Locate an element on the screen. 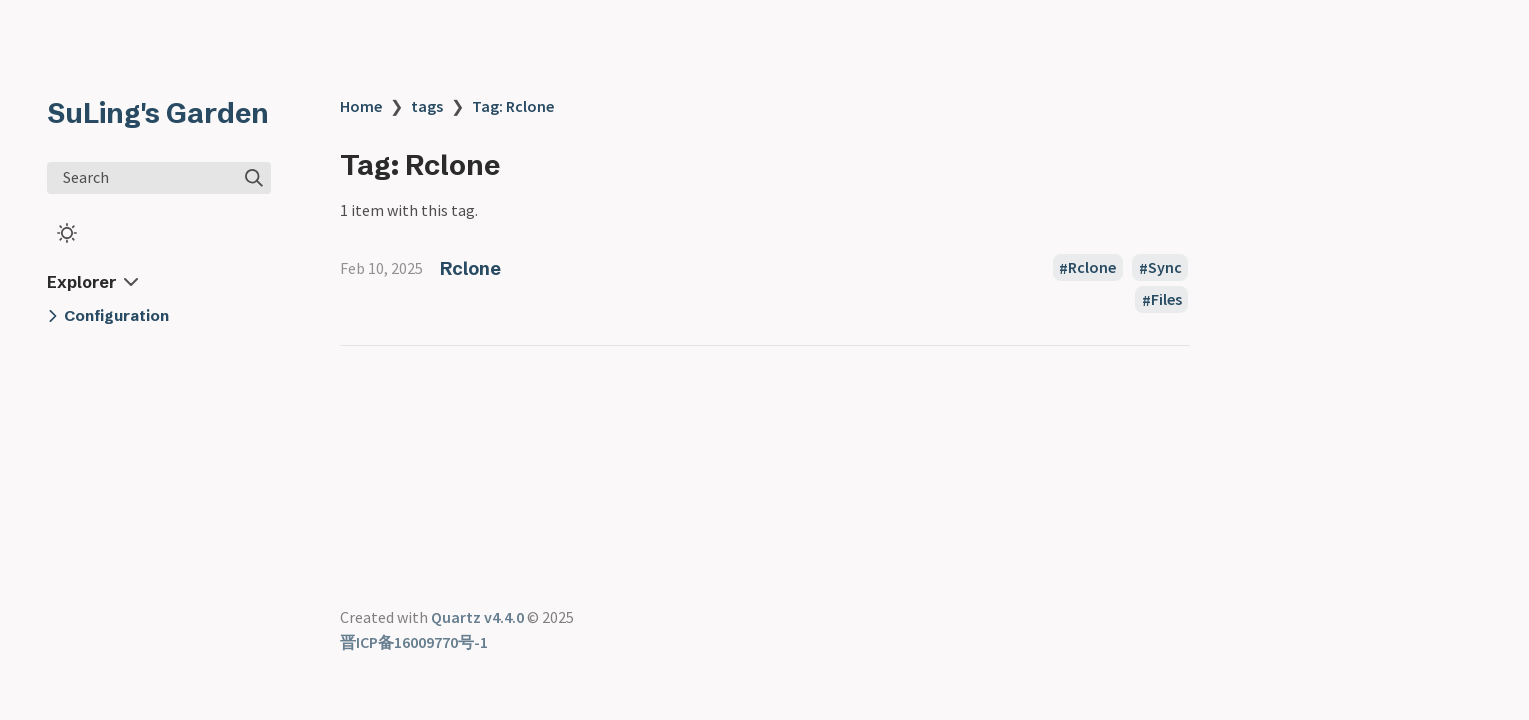 The height and width of the screenshot is (720, 1529). Sync is located at coordinates (1165, 268).